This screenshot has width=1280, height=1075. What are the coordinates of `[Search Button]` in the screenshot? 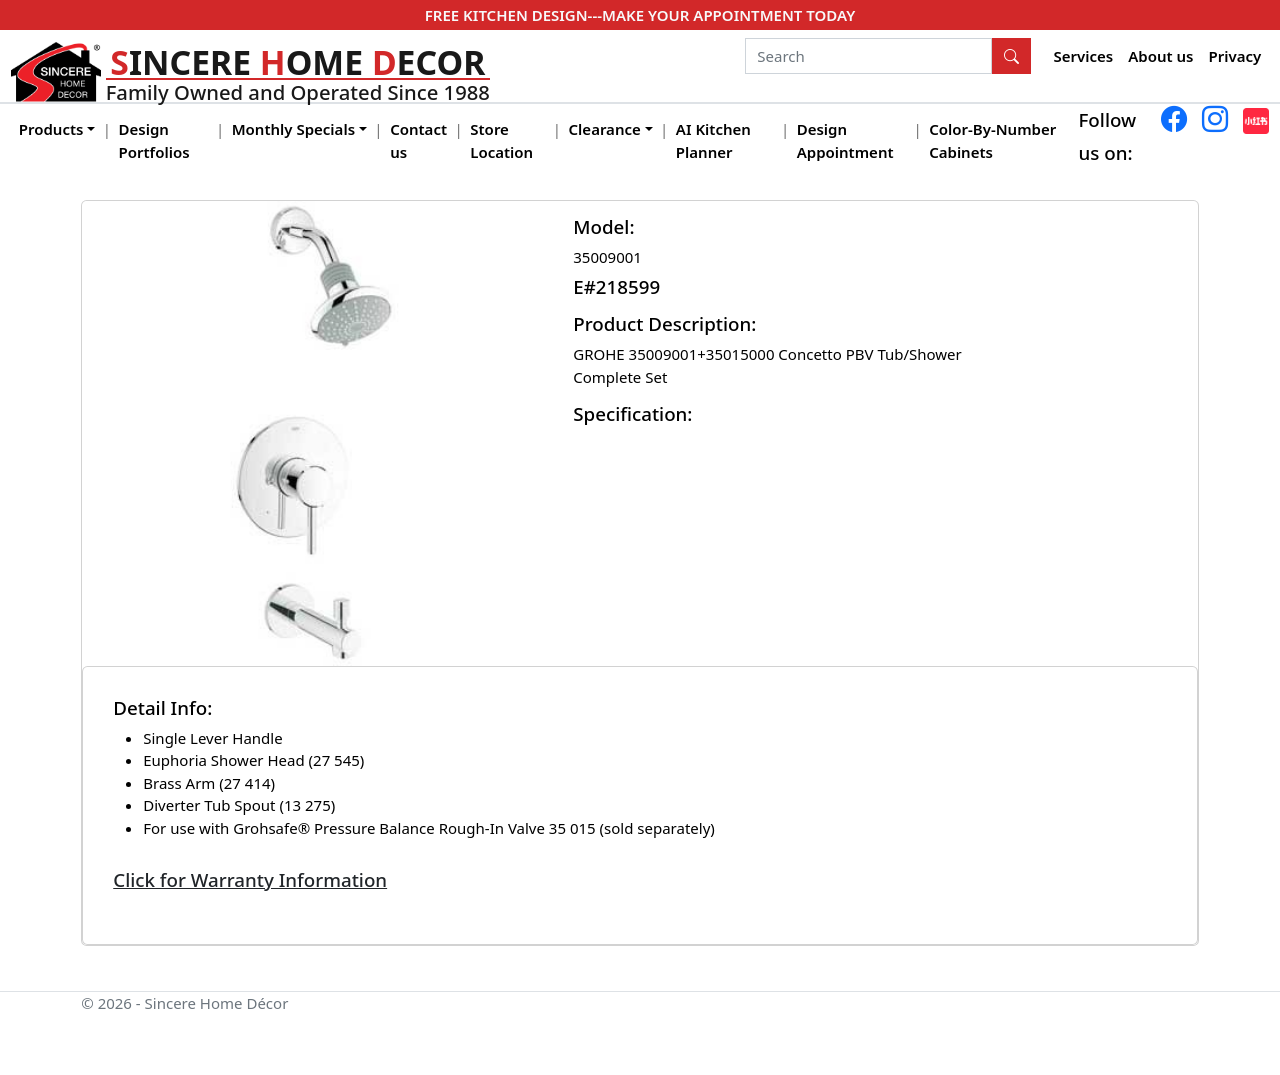 It's located at (1012, 56).